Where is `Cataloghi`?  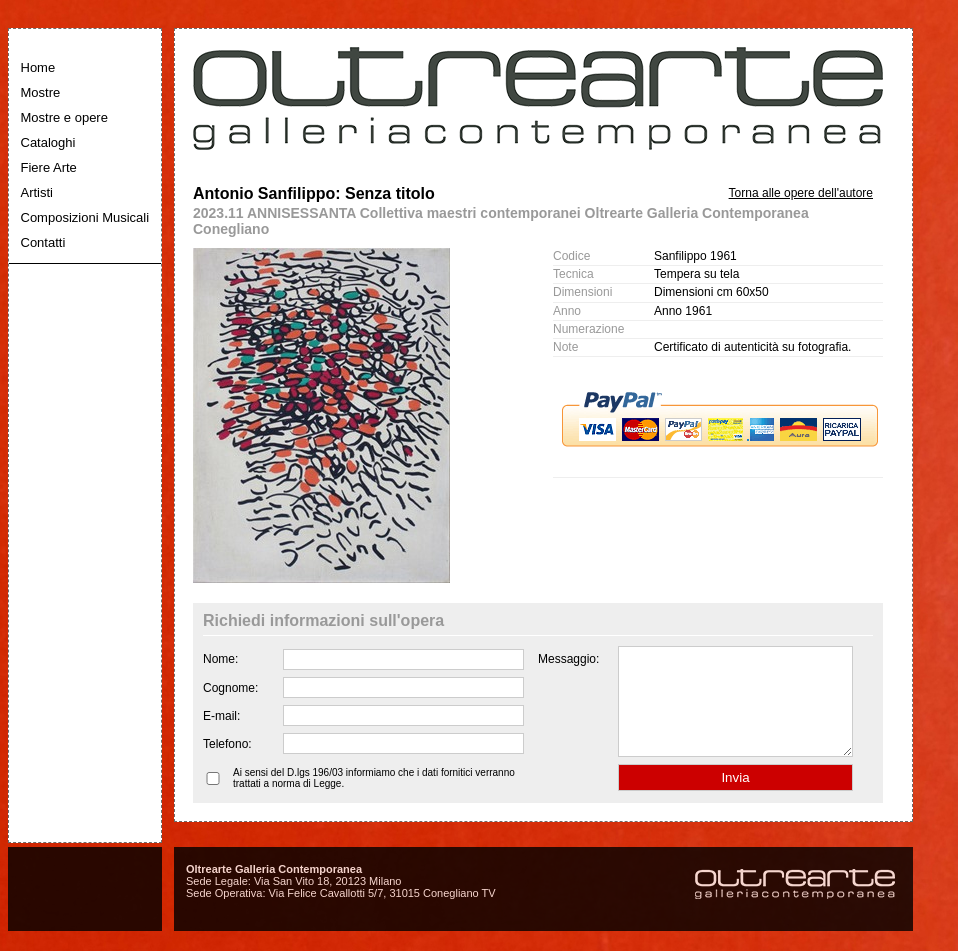 Cataloghi is located at coordinates (48, 142).